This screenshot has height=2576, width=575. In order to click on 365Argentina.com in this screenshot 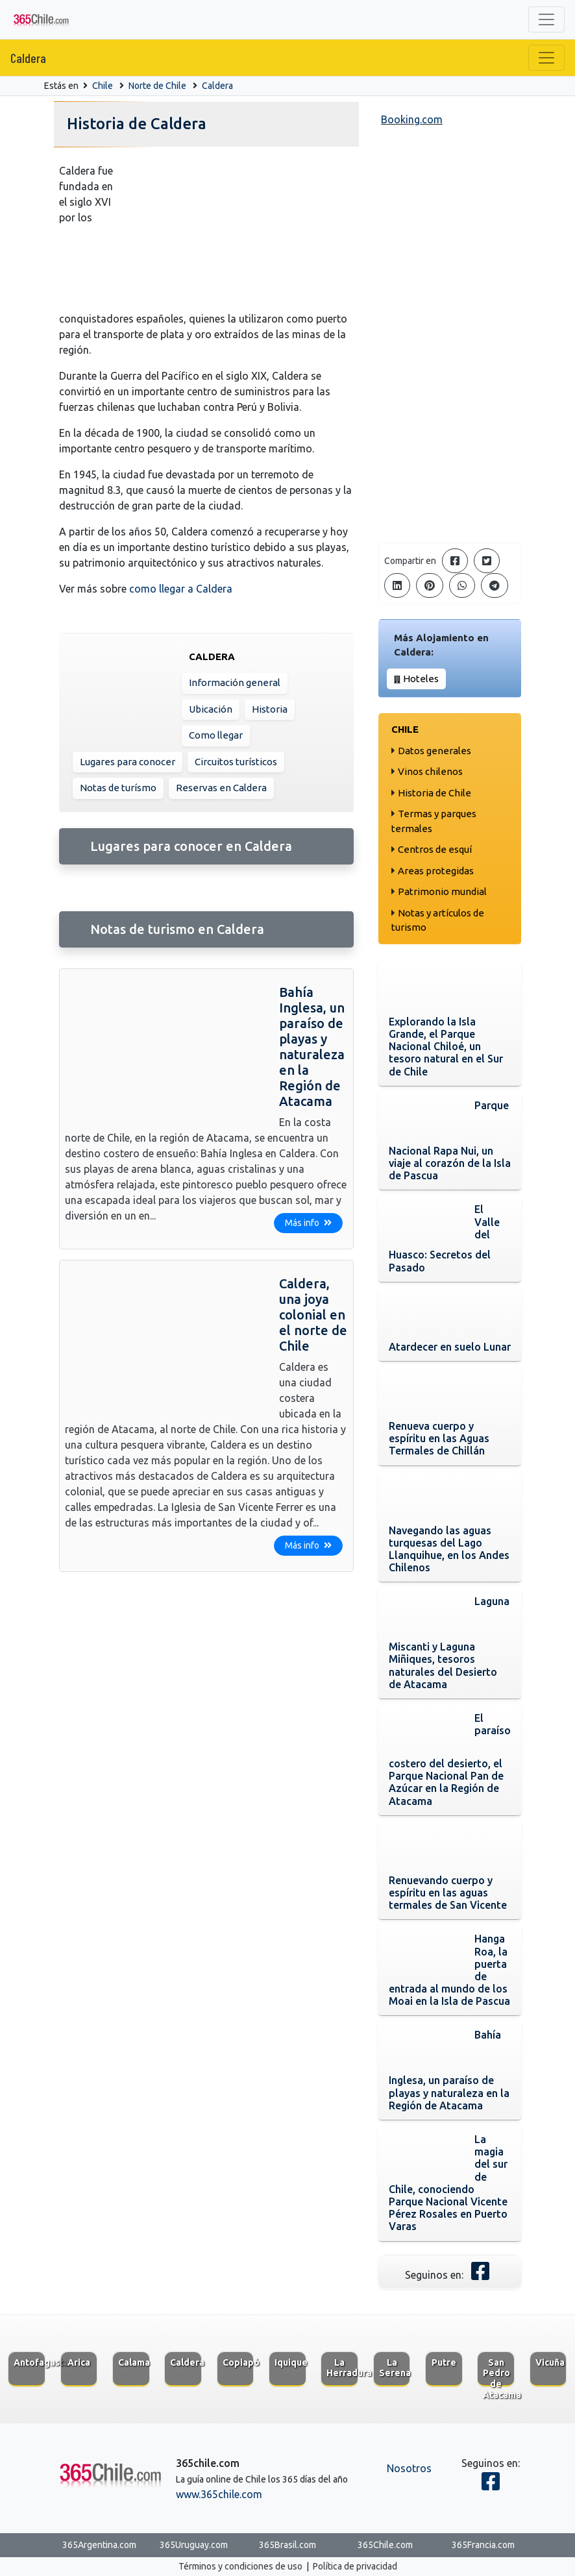, I will do `click(99, 2545)`.